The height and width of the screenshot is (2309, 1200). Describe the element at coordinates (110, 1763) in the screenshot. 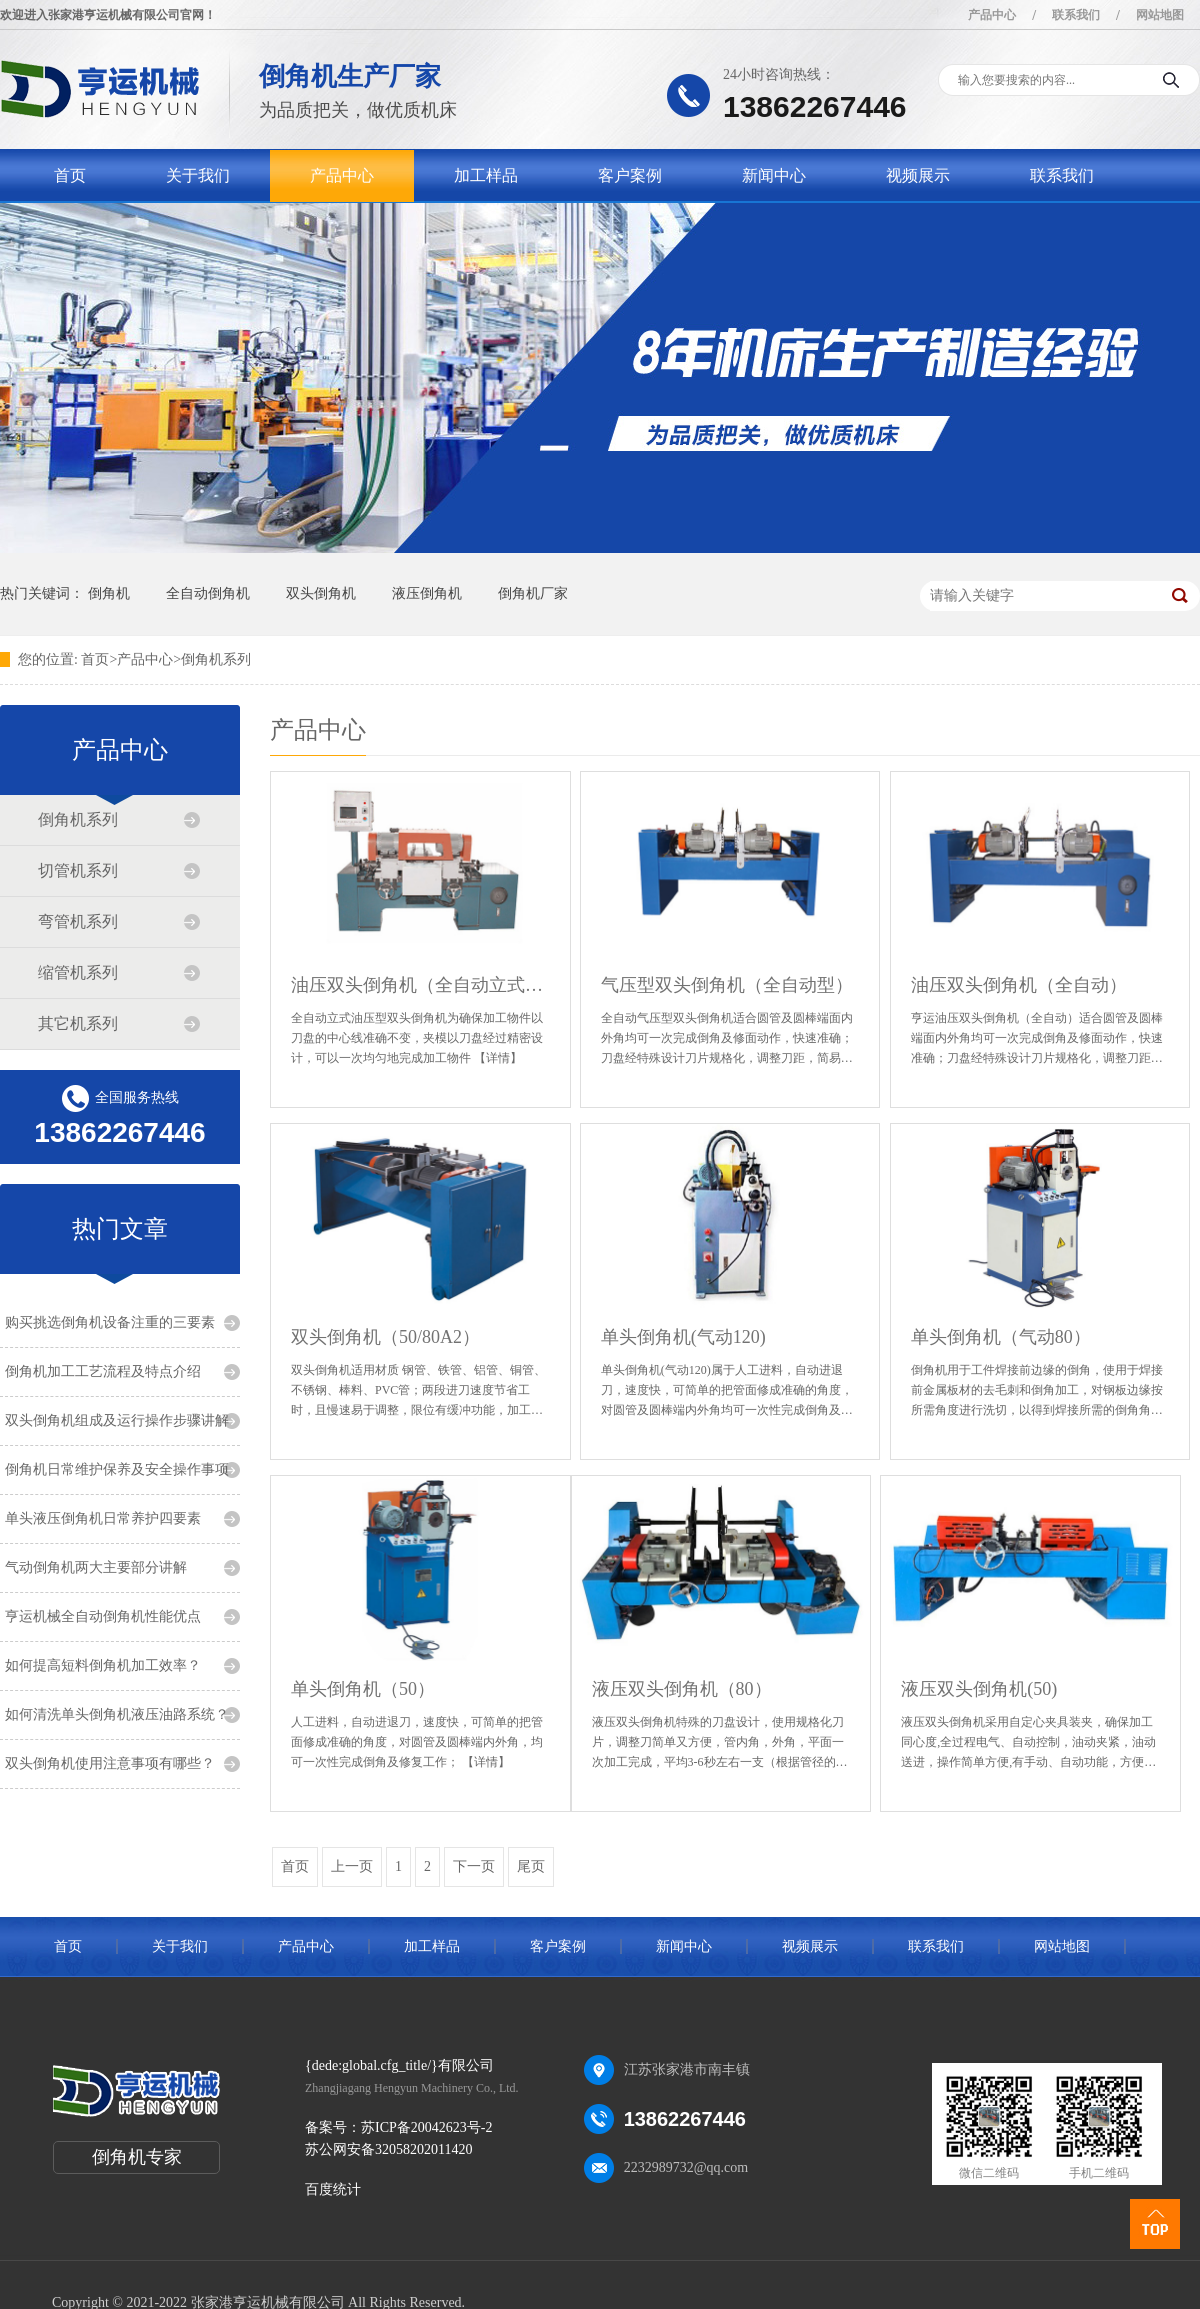

I see `双头倒角机使用注意事项有哪些？` at that location.